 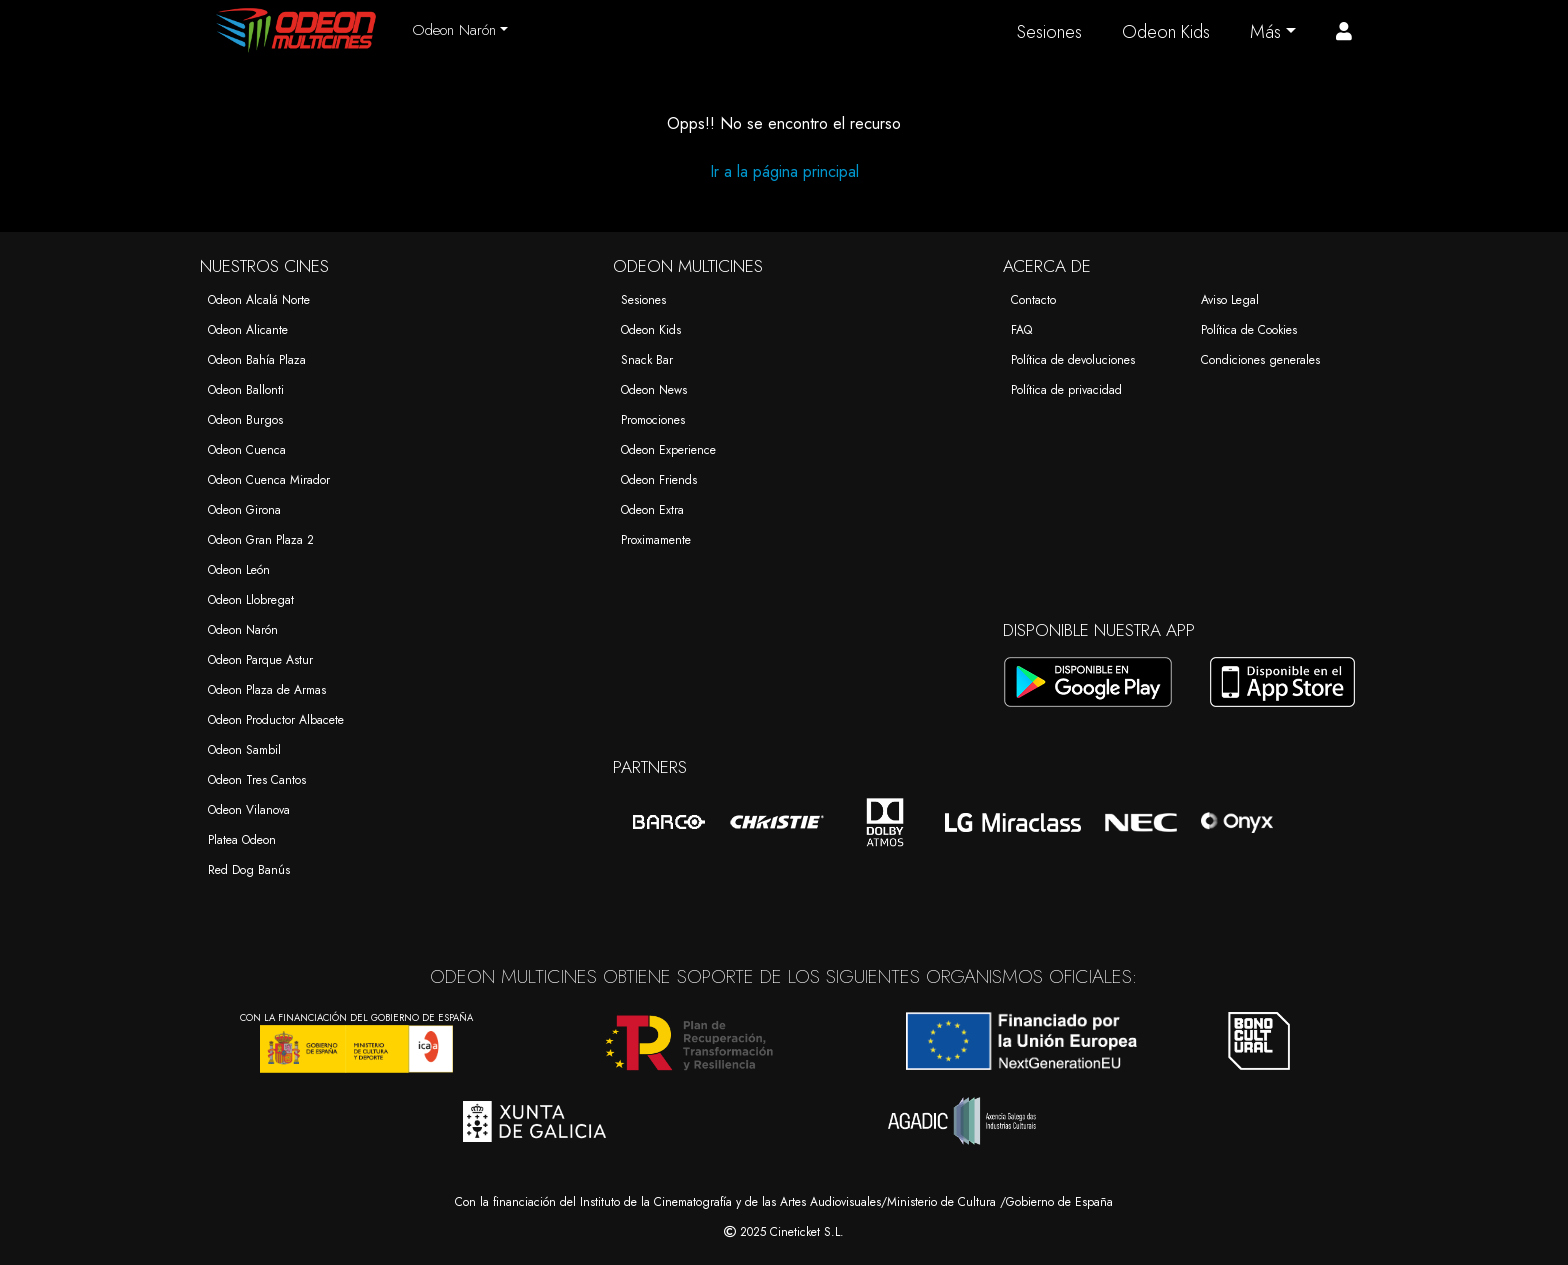 I want to click on Odeon Gran Plaza 2, so click(x=261, y=540).